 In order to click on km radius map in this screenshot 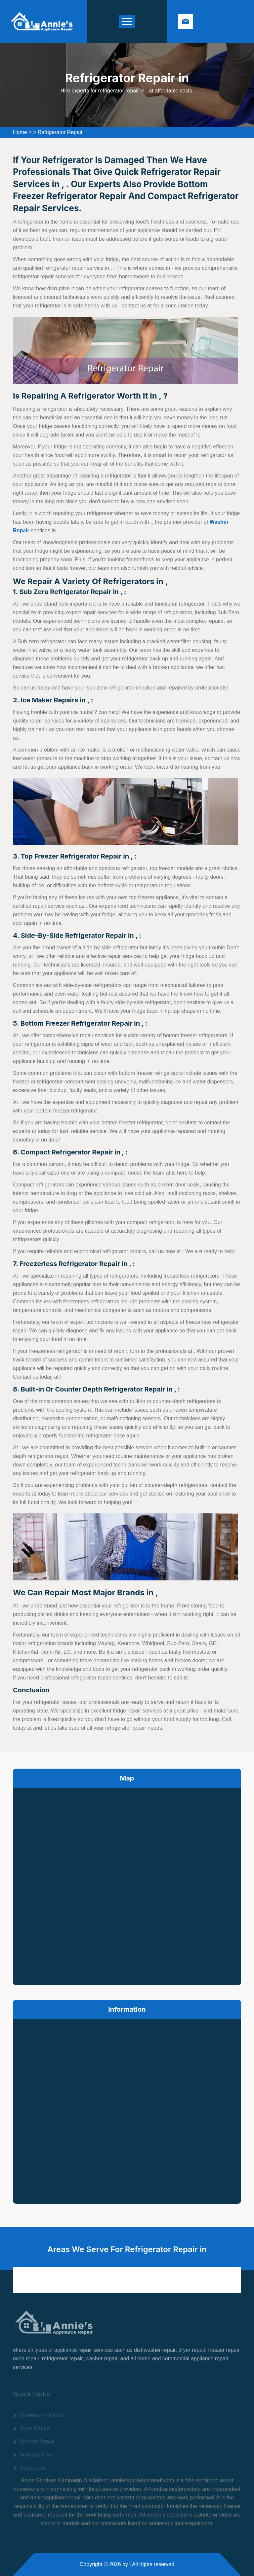, I will do `click(127, 1885)`.